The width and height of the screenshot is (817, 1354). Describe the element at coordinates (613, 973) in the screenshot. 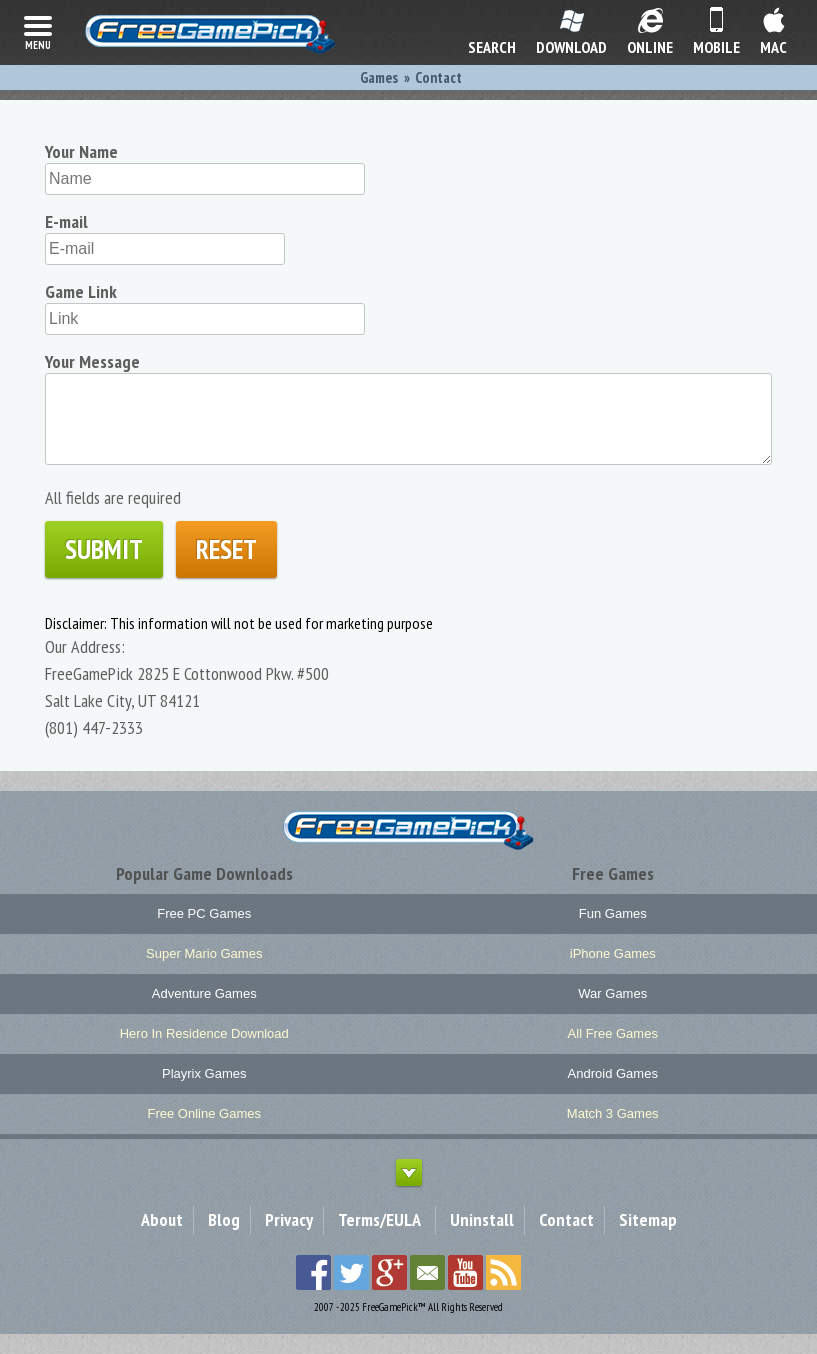

I see `iPhone Games` at that location.